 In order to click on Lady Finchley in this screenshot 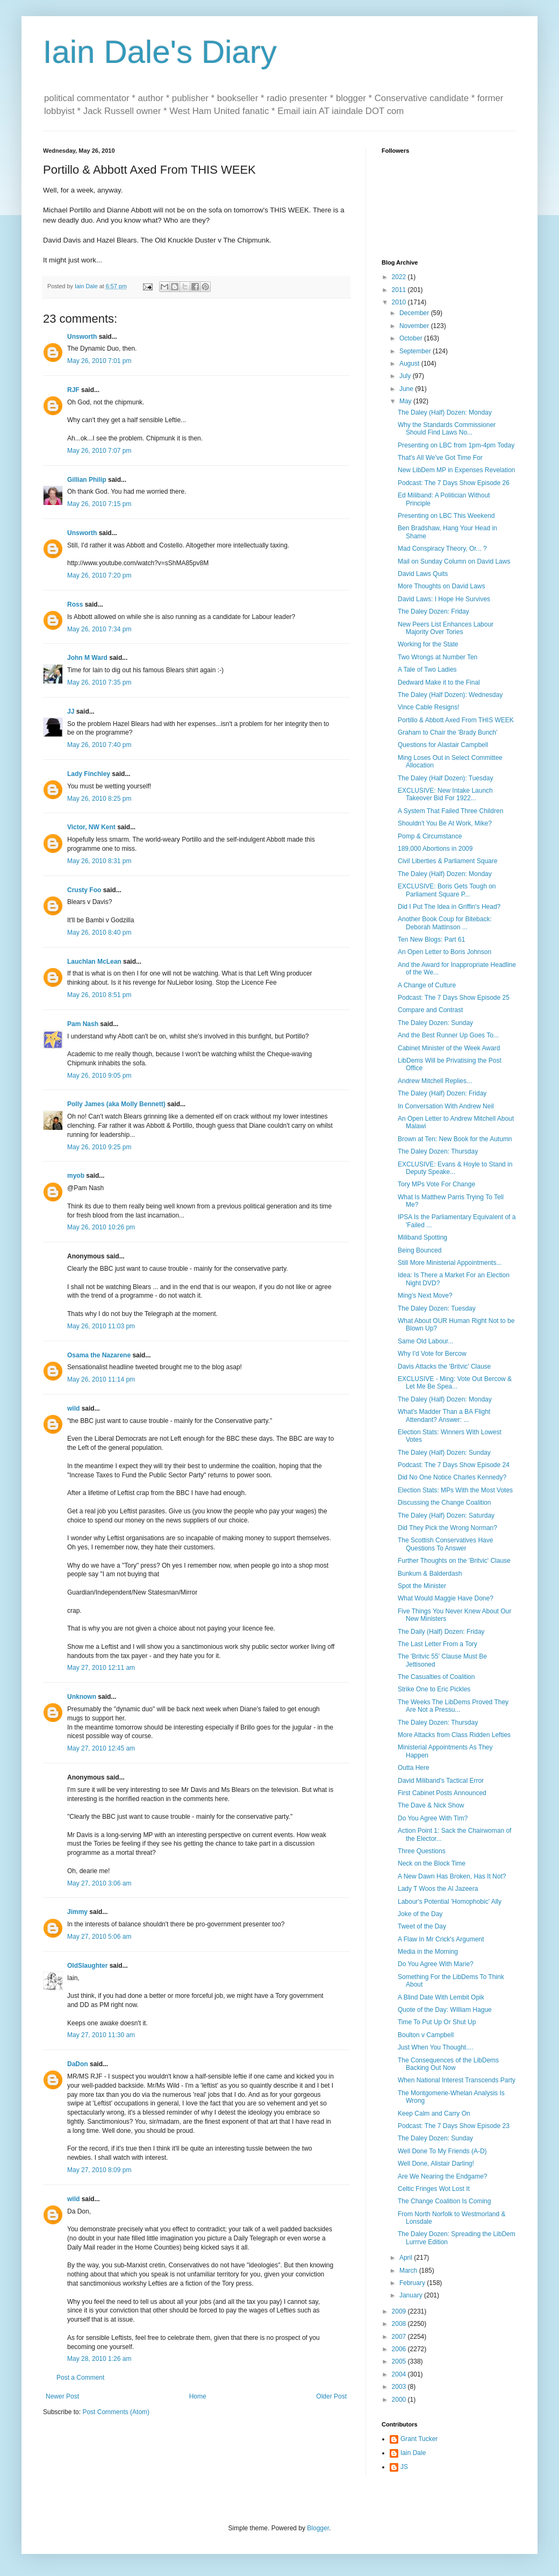, I will do `click(88, 774)`.